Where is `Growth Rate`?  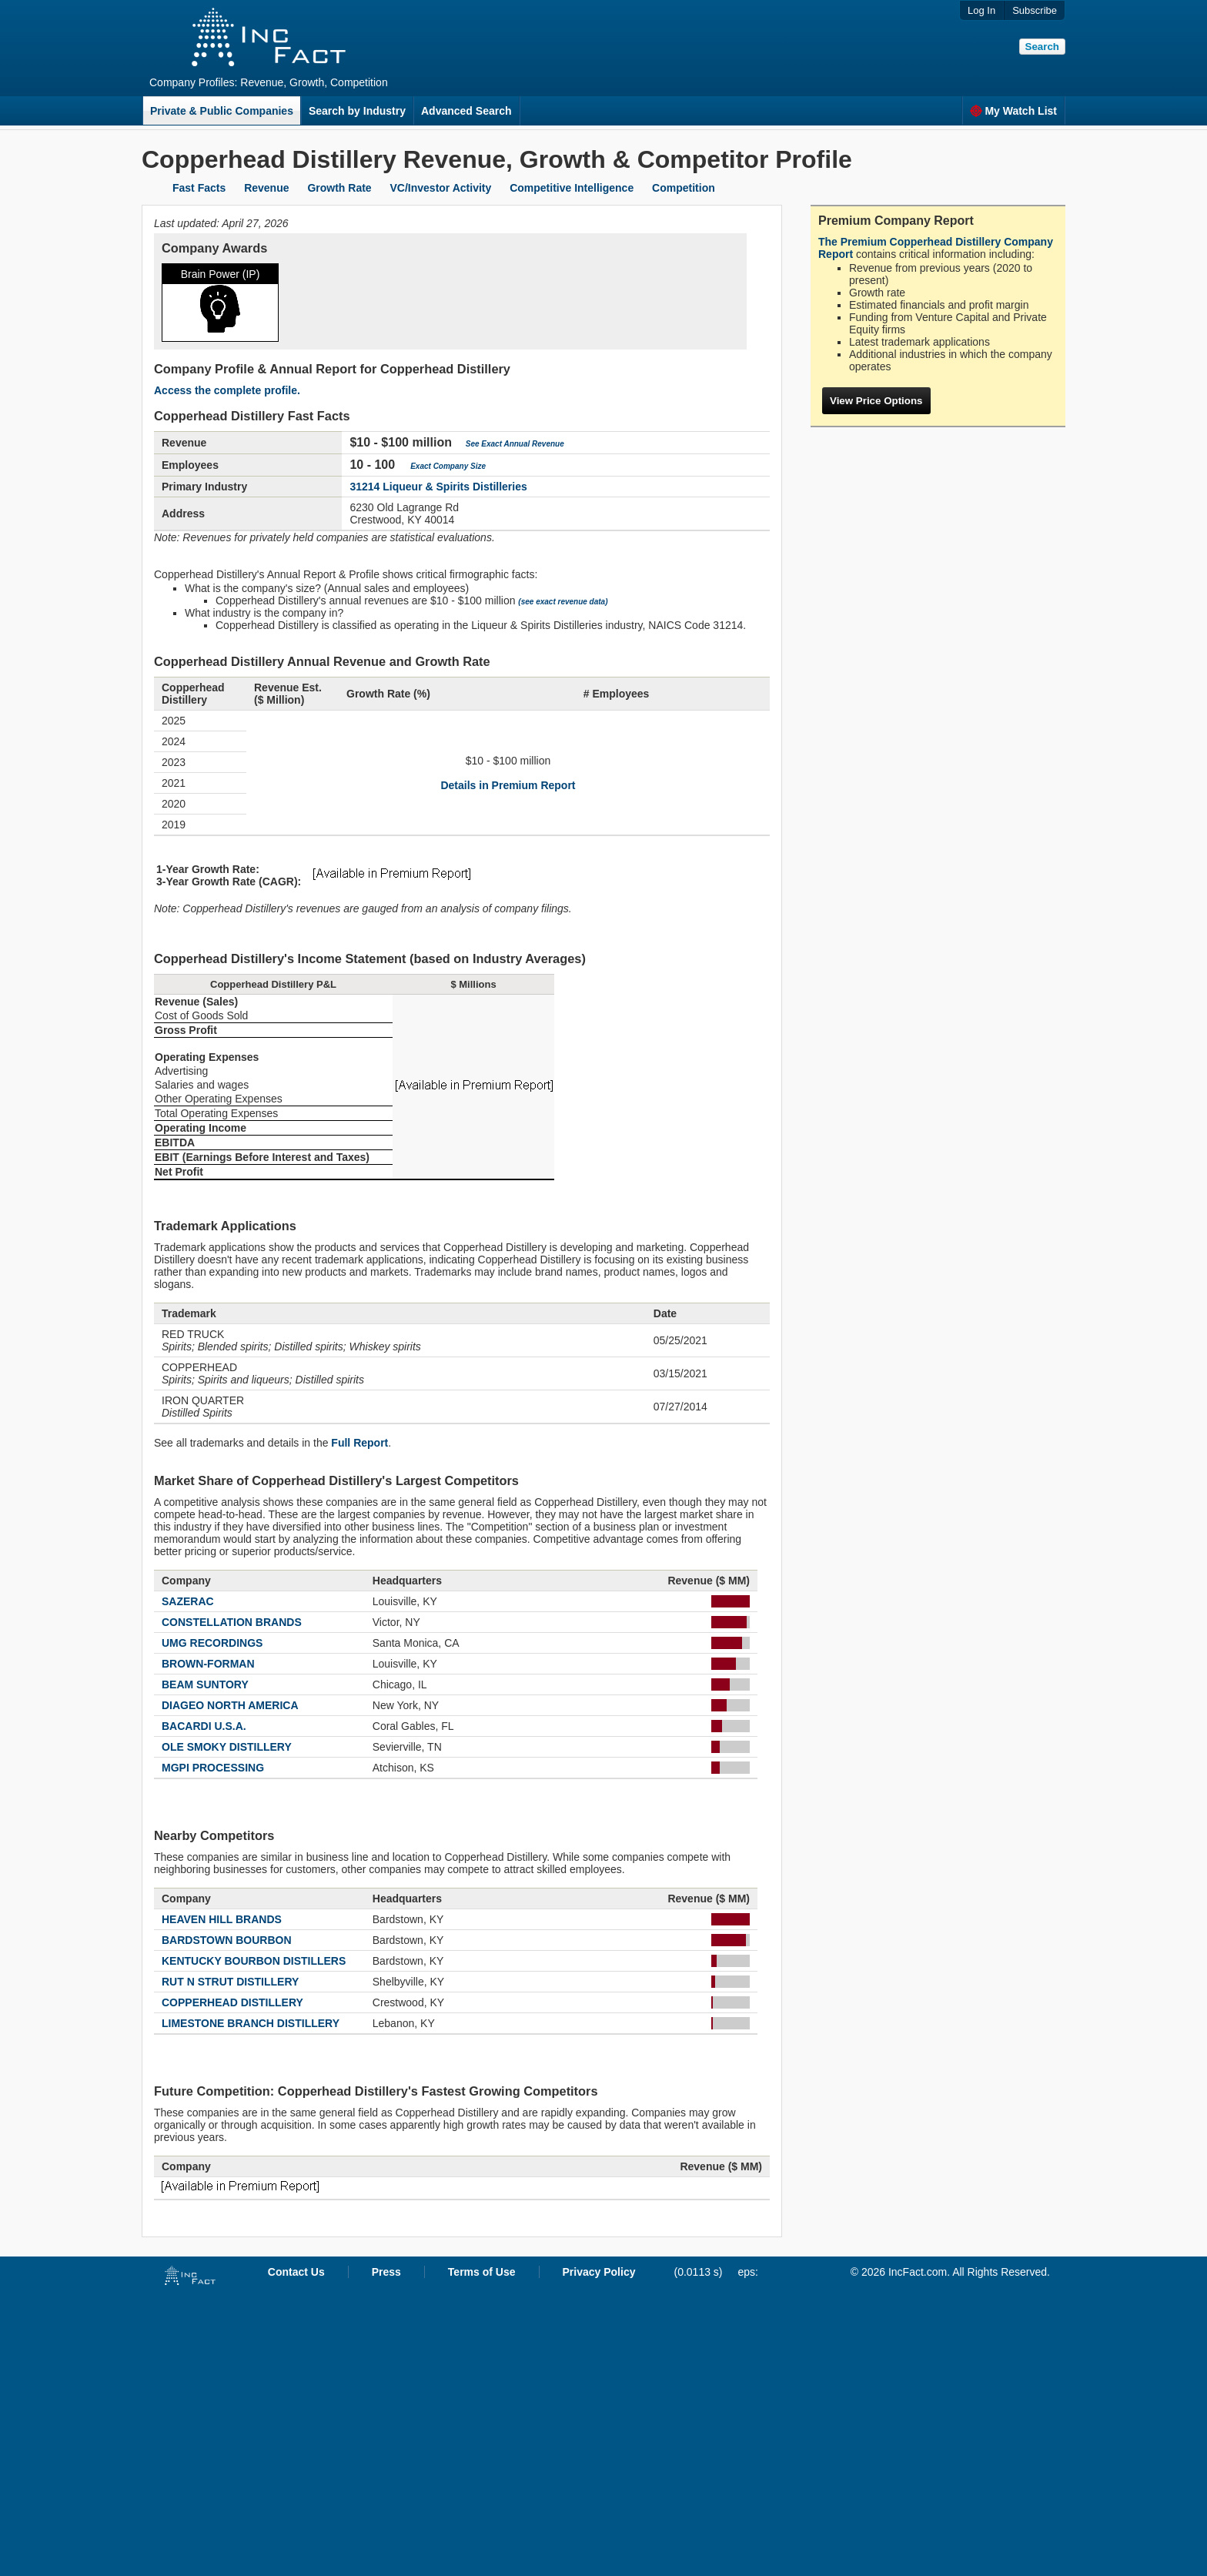 Growth Rate is located at coordinates (339, 188).